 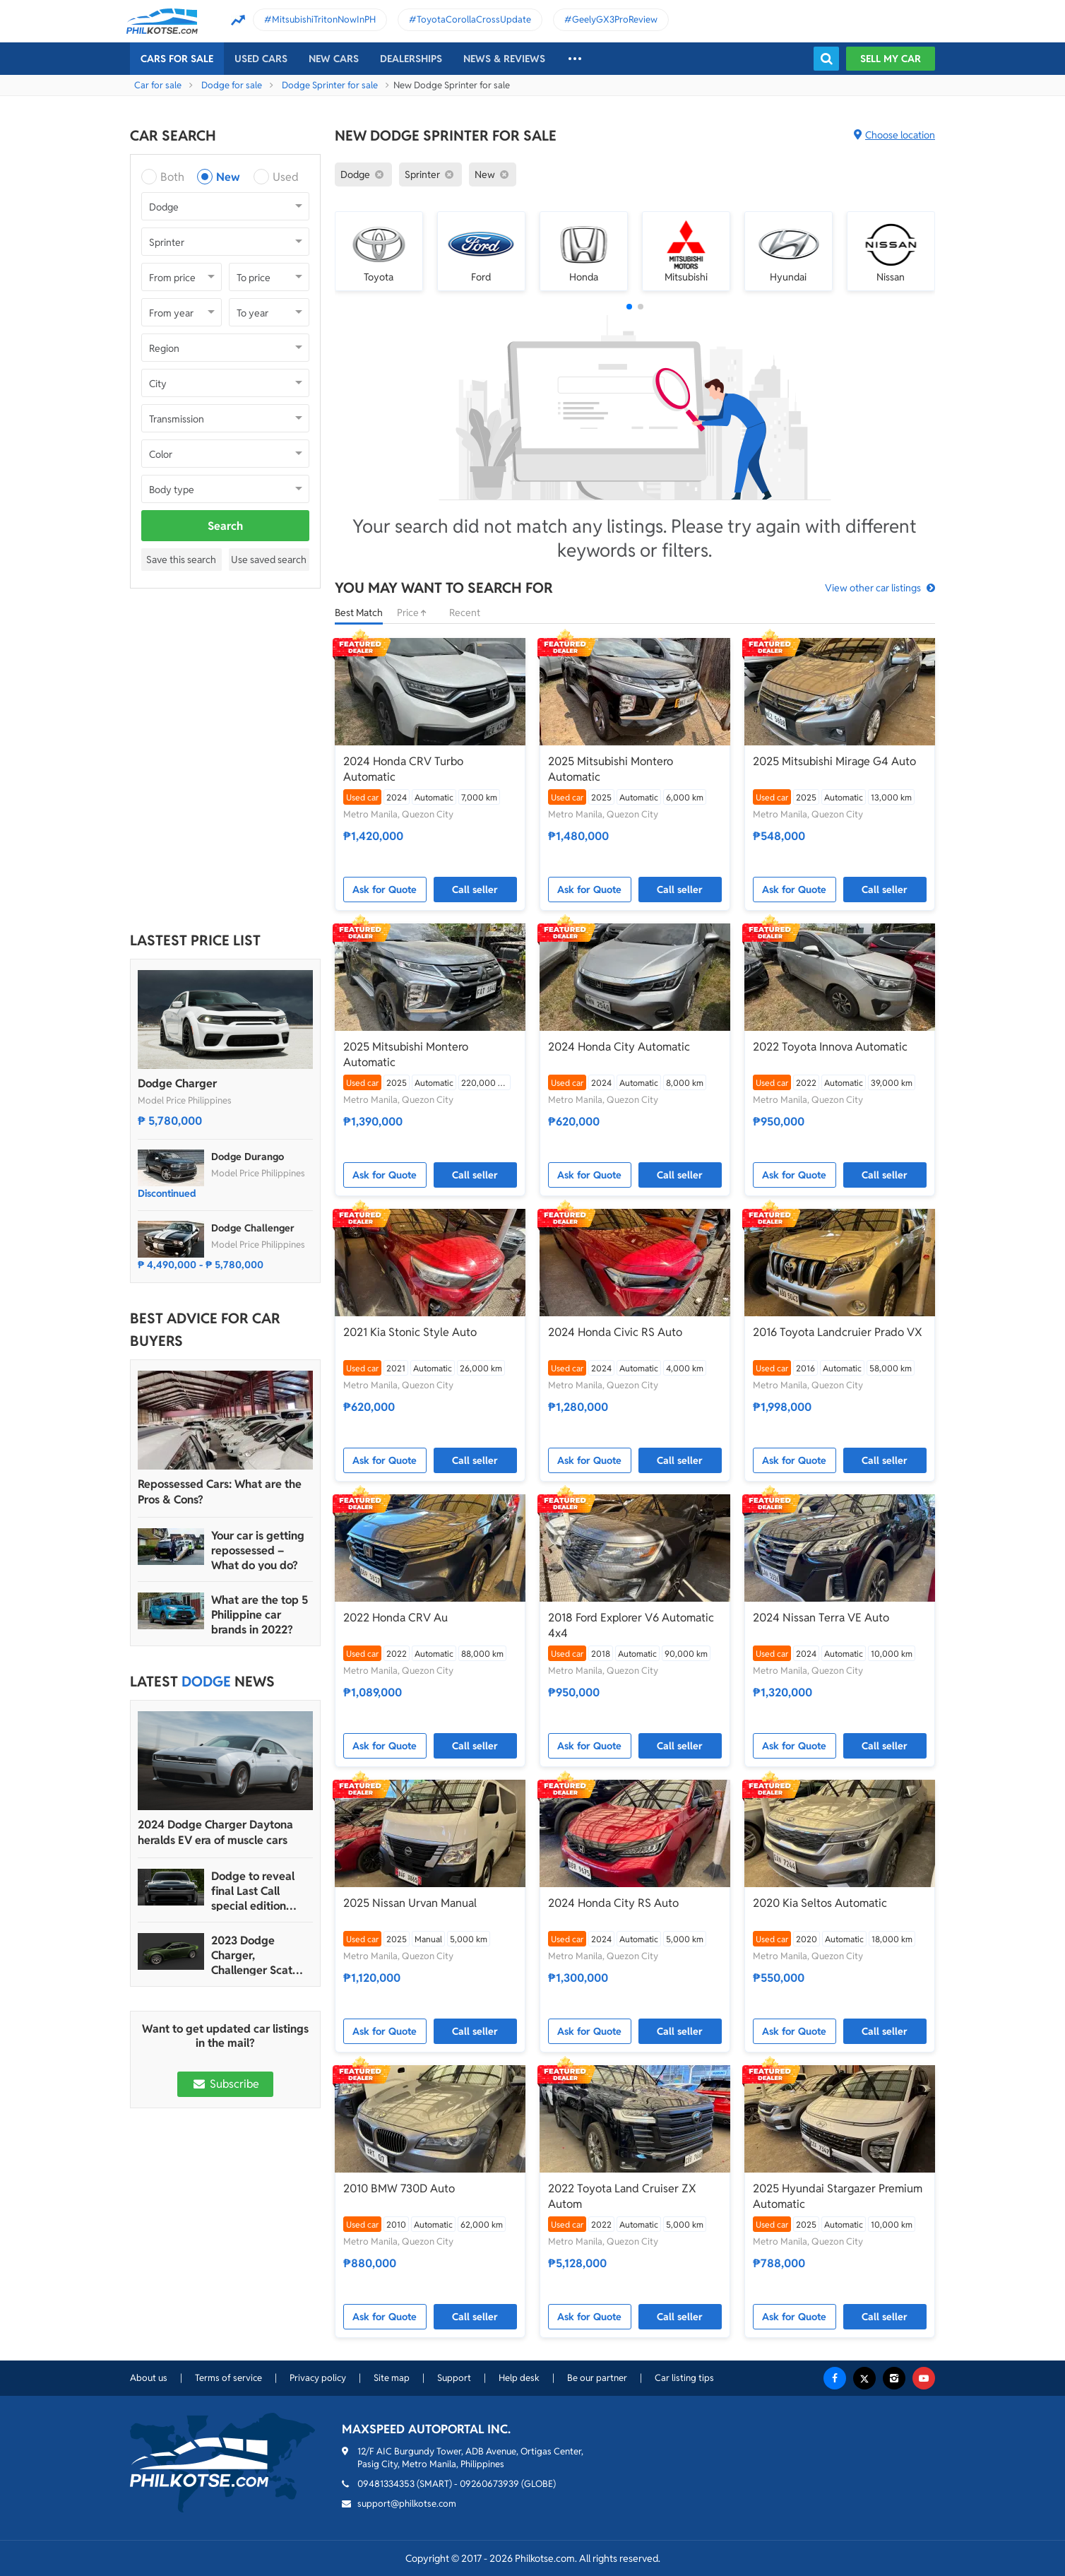 I want to click on 2024 Dodge Charger Daytona heralds EV era of muscle cars, so click(x=215, y=1832).